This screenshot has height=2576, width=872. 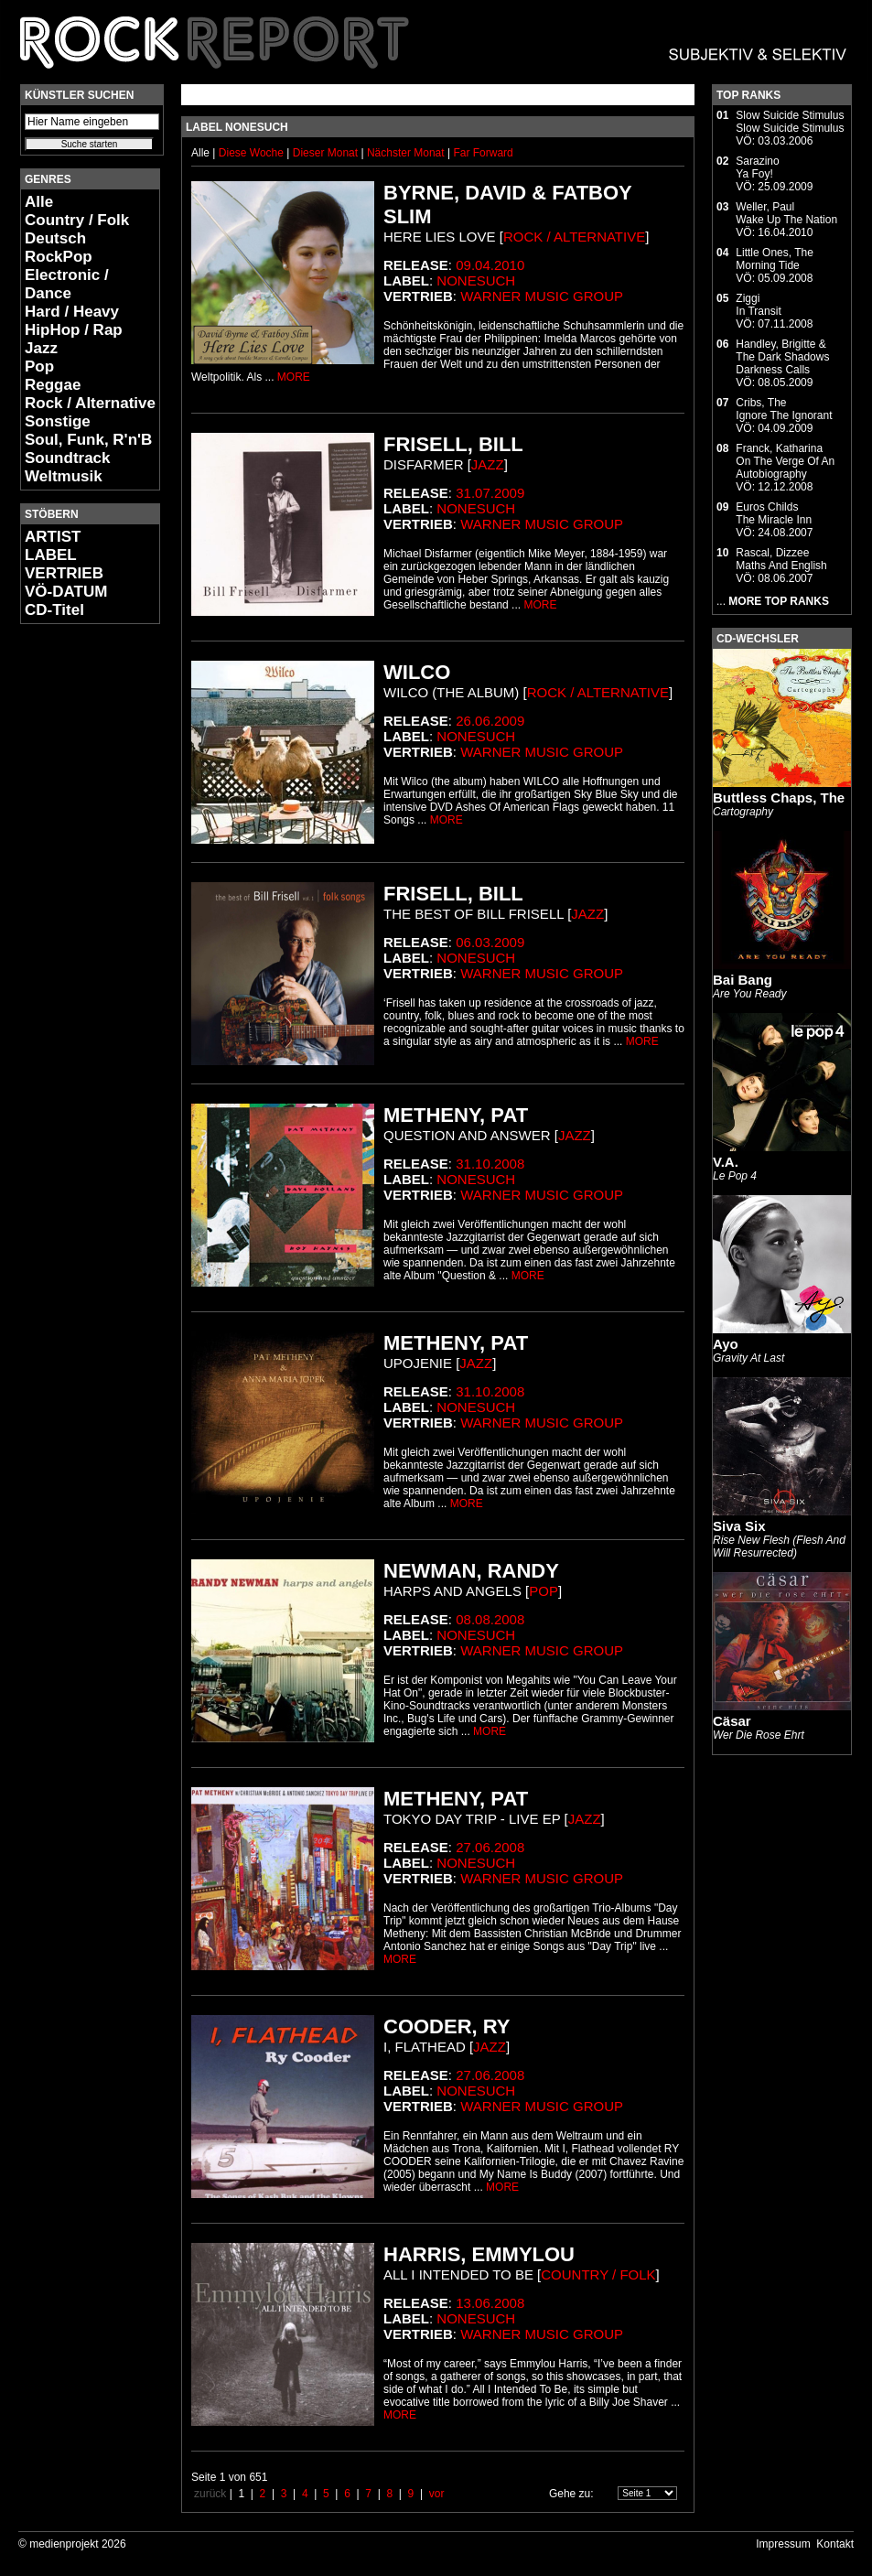 I want to click on Bai Bang, so click(x=742, y=979).